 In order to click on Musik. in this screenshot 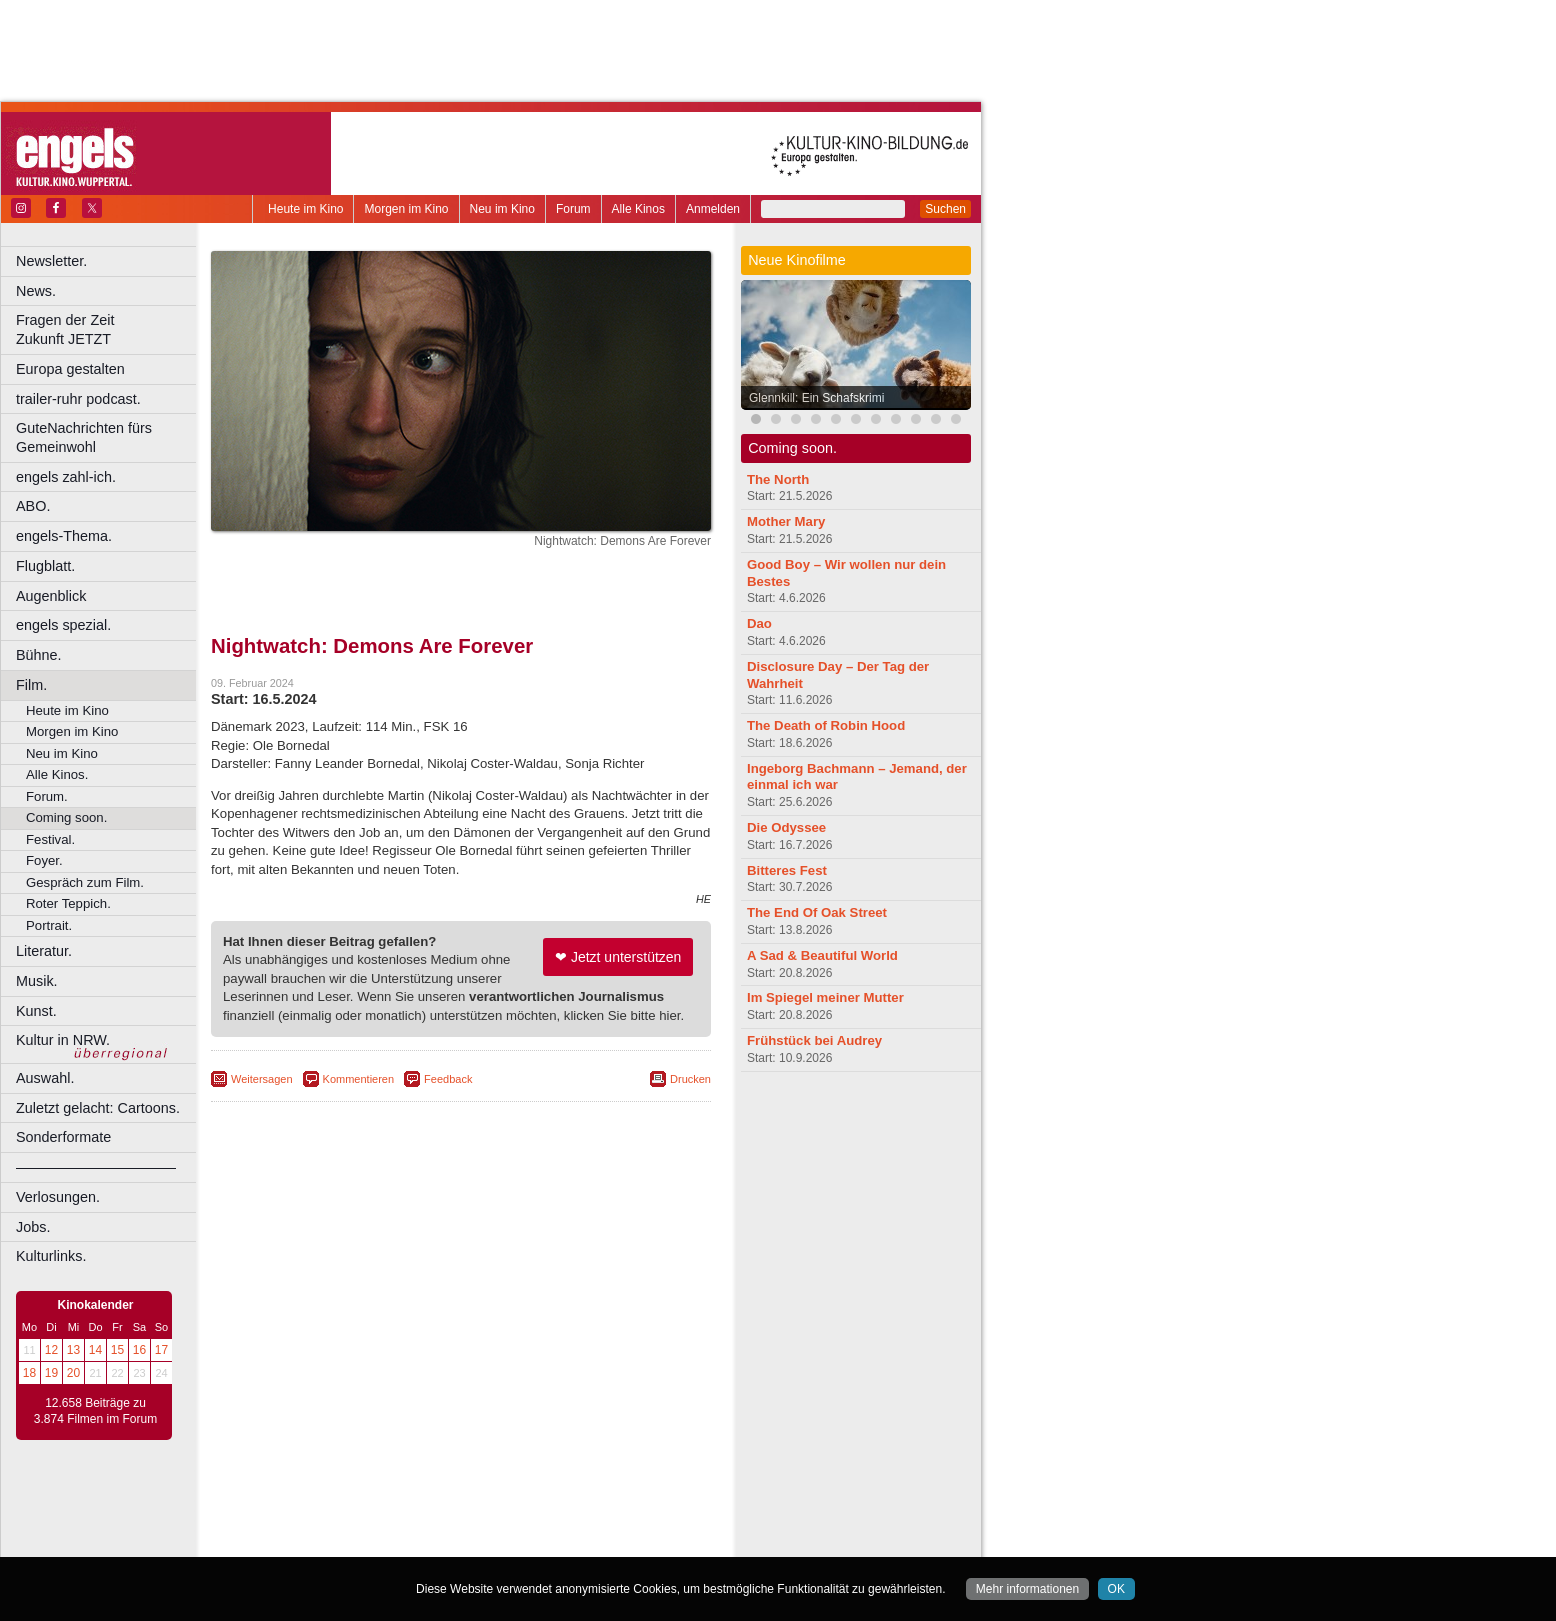, I will do `click(37, 981)`.